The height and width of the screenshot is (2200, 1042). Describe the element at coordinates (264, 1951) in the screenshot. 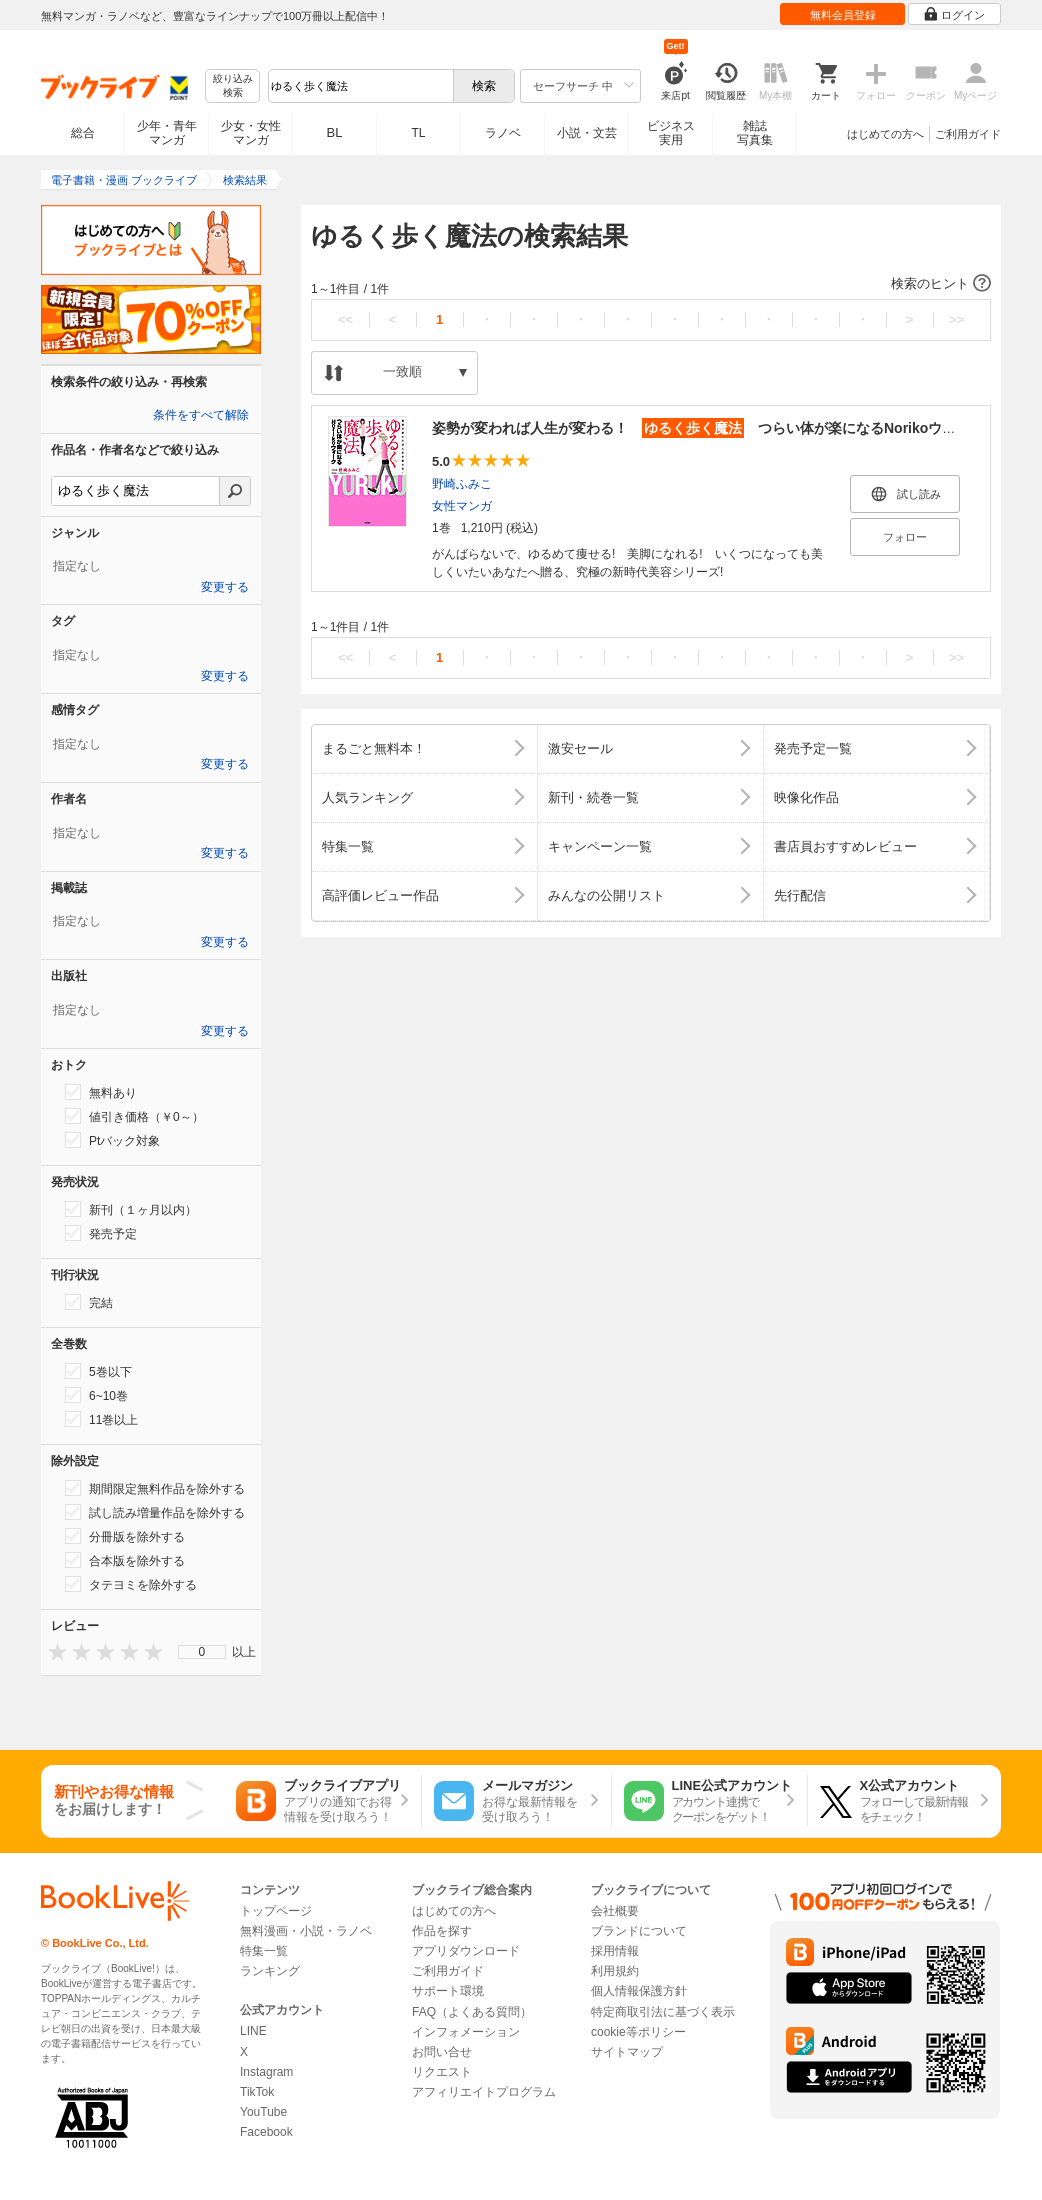

I see `特集一覧` at that location.